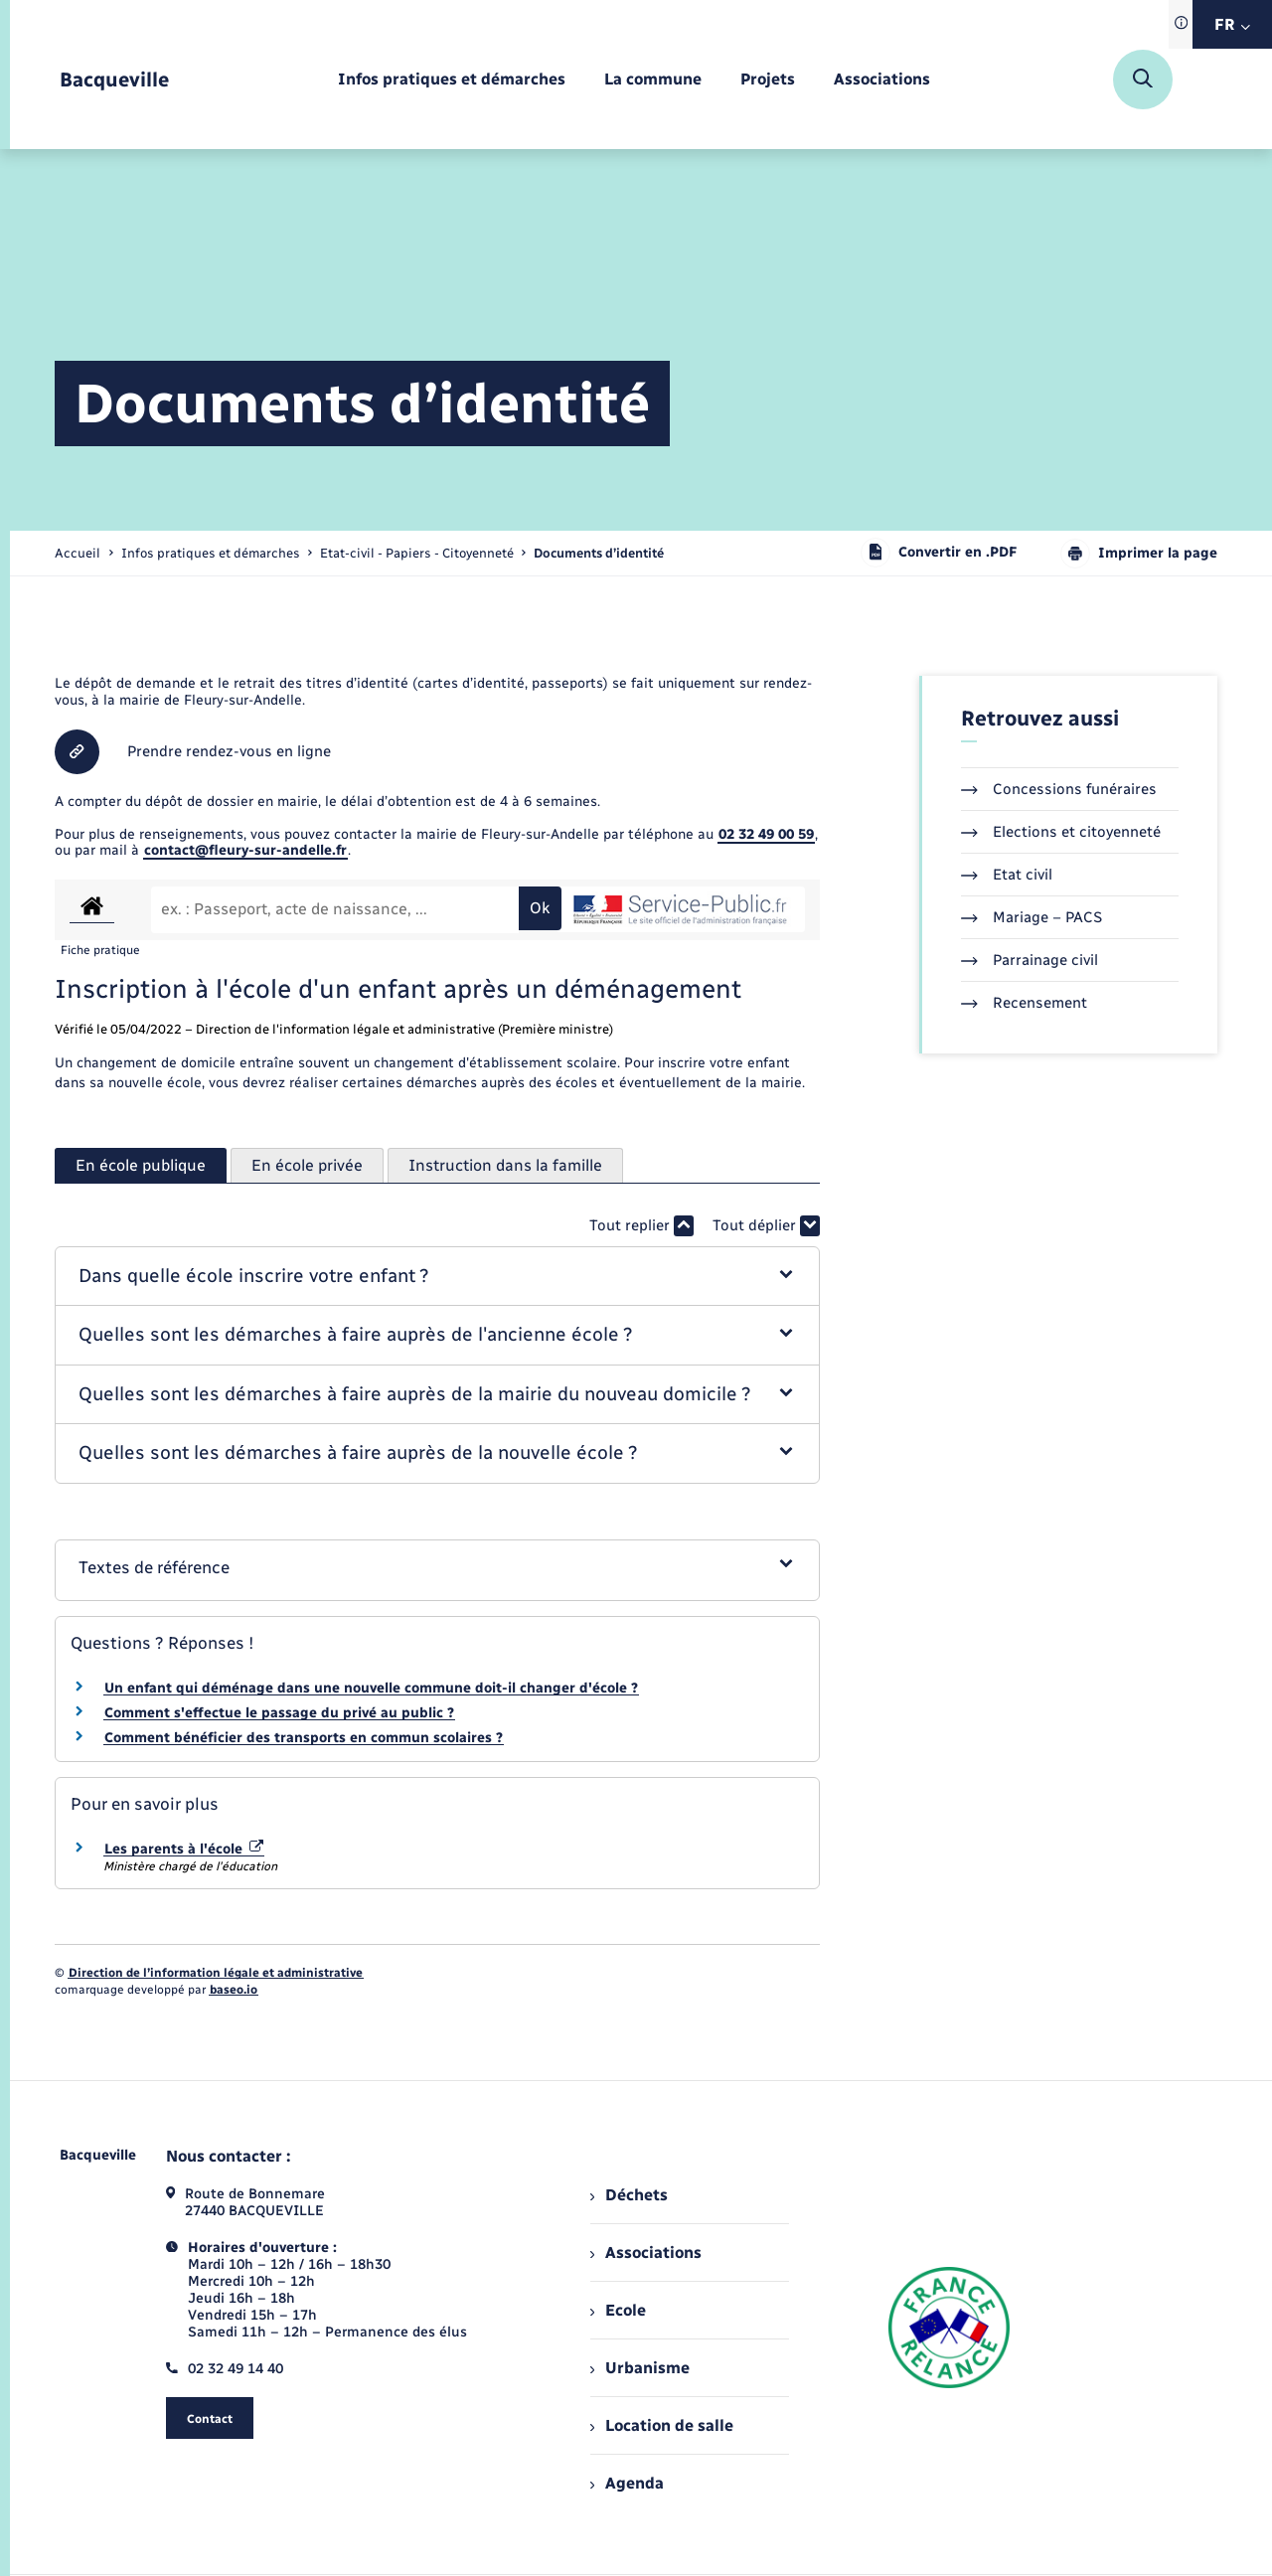  I want to click on Agenda [menuitem], so click(627, 2483).